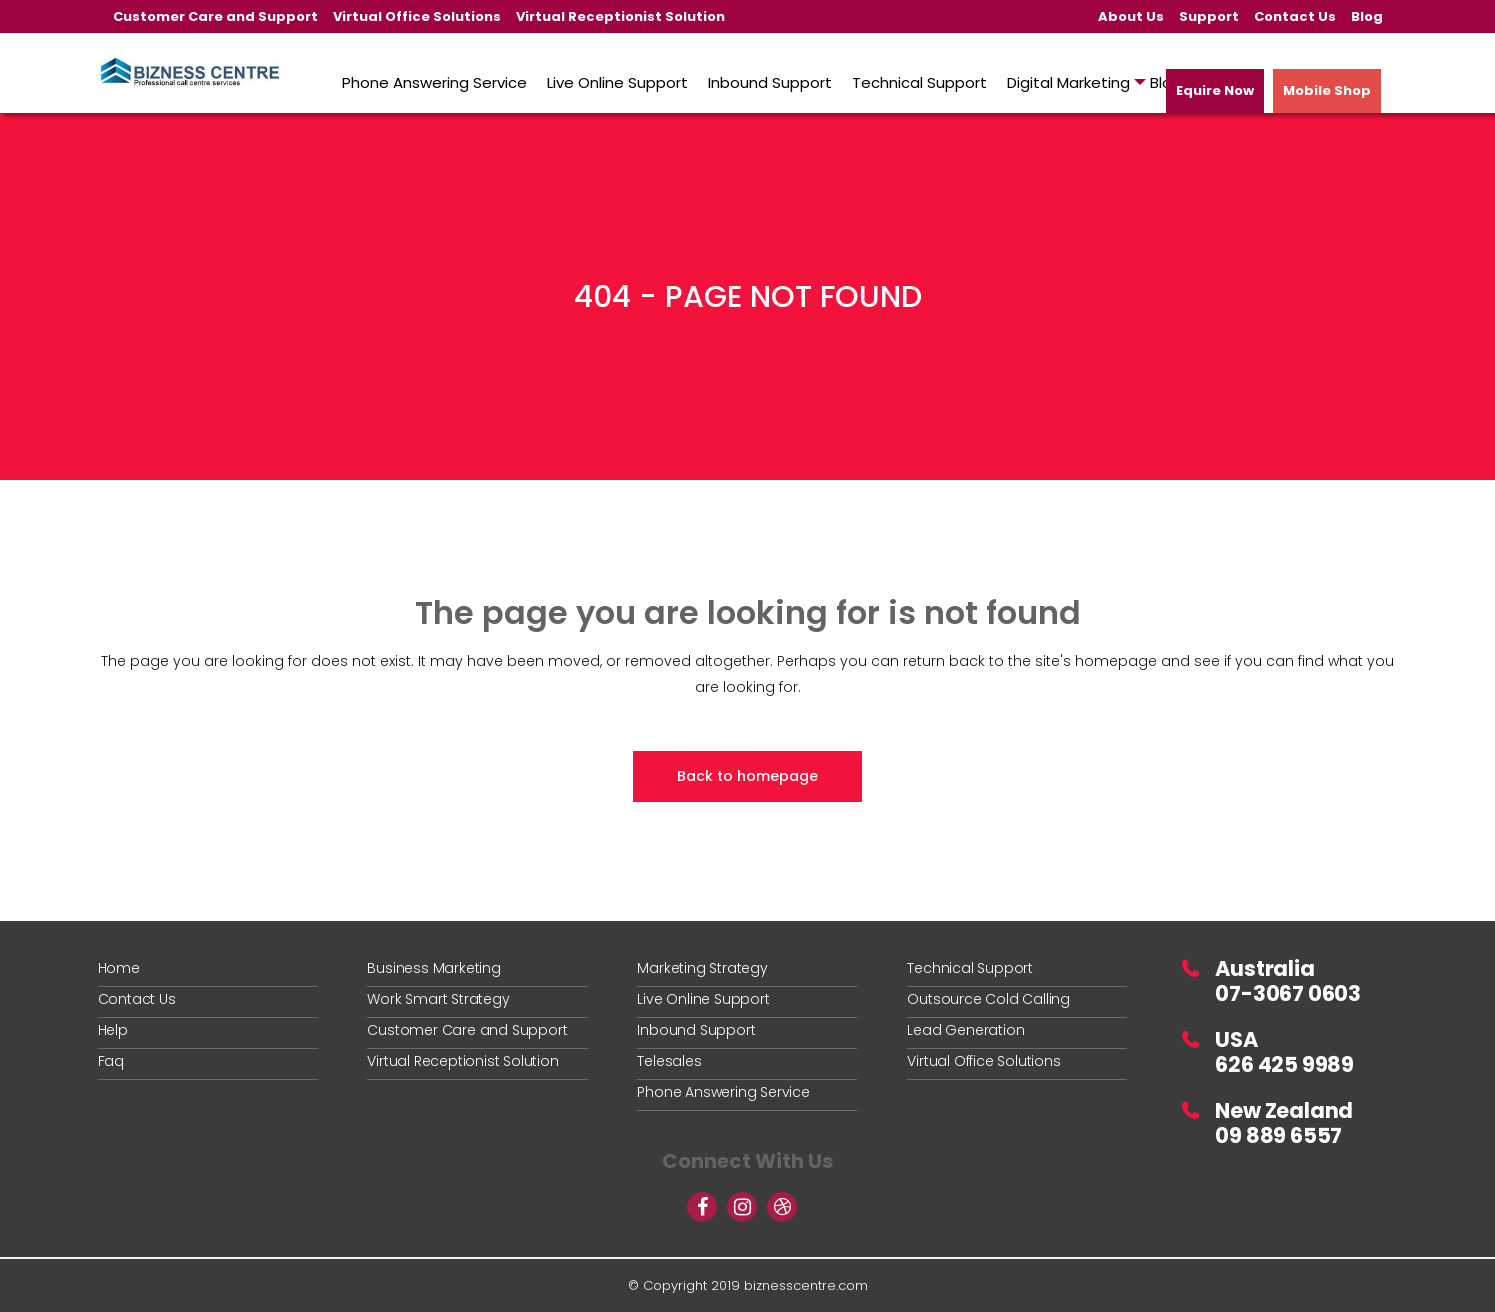 The height and width of the screenshot is (1312, 1495). What do you see at coordinates (747, 776) in the screenshot?
I see `Back to homepage` at bounding box center [747, 776].